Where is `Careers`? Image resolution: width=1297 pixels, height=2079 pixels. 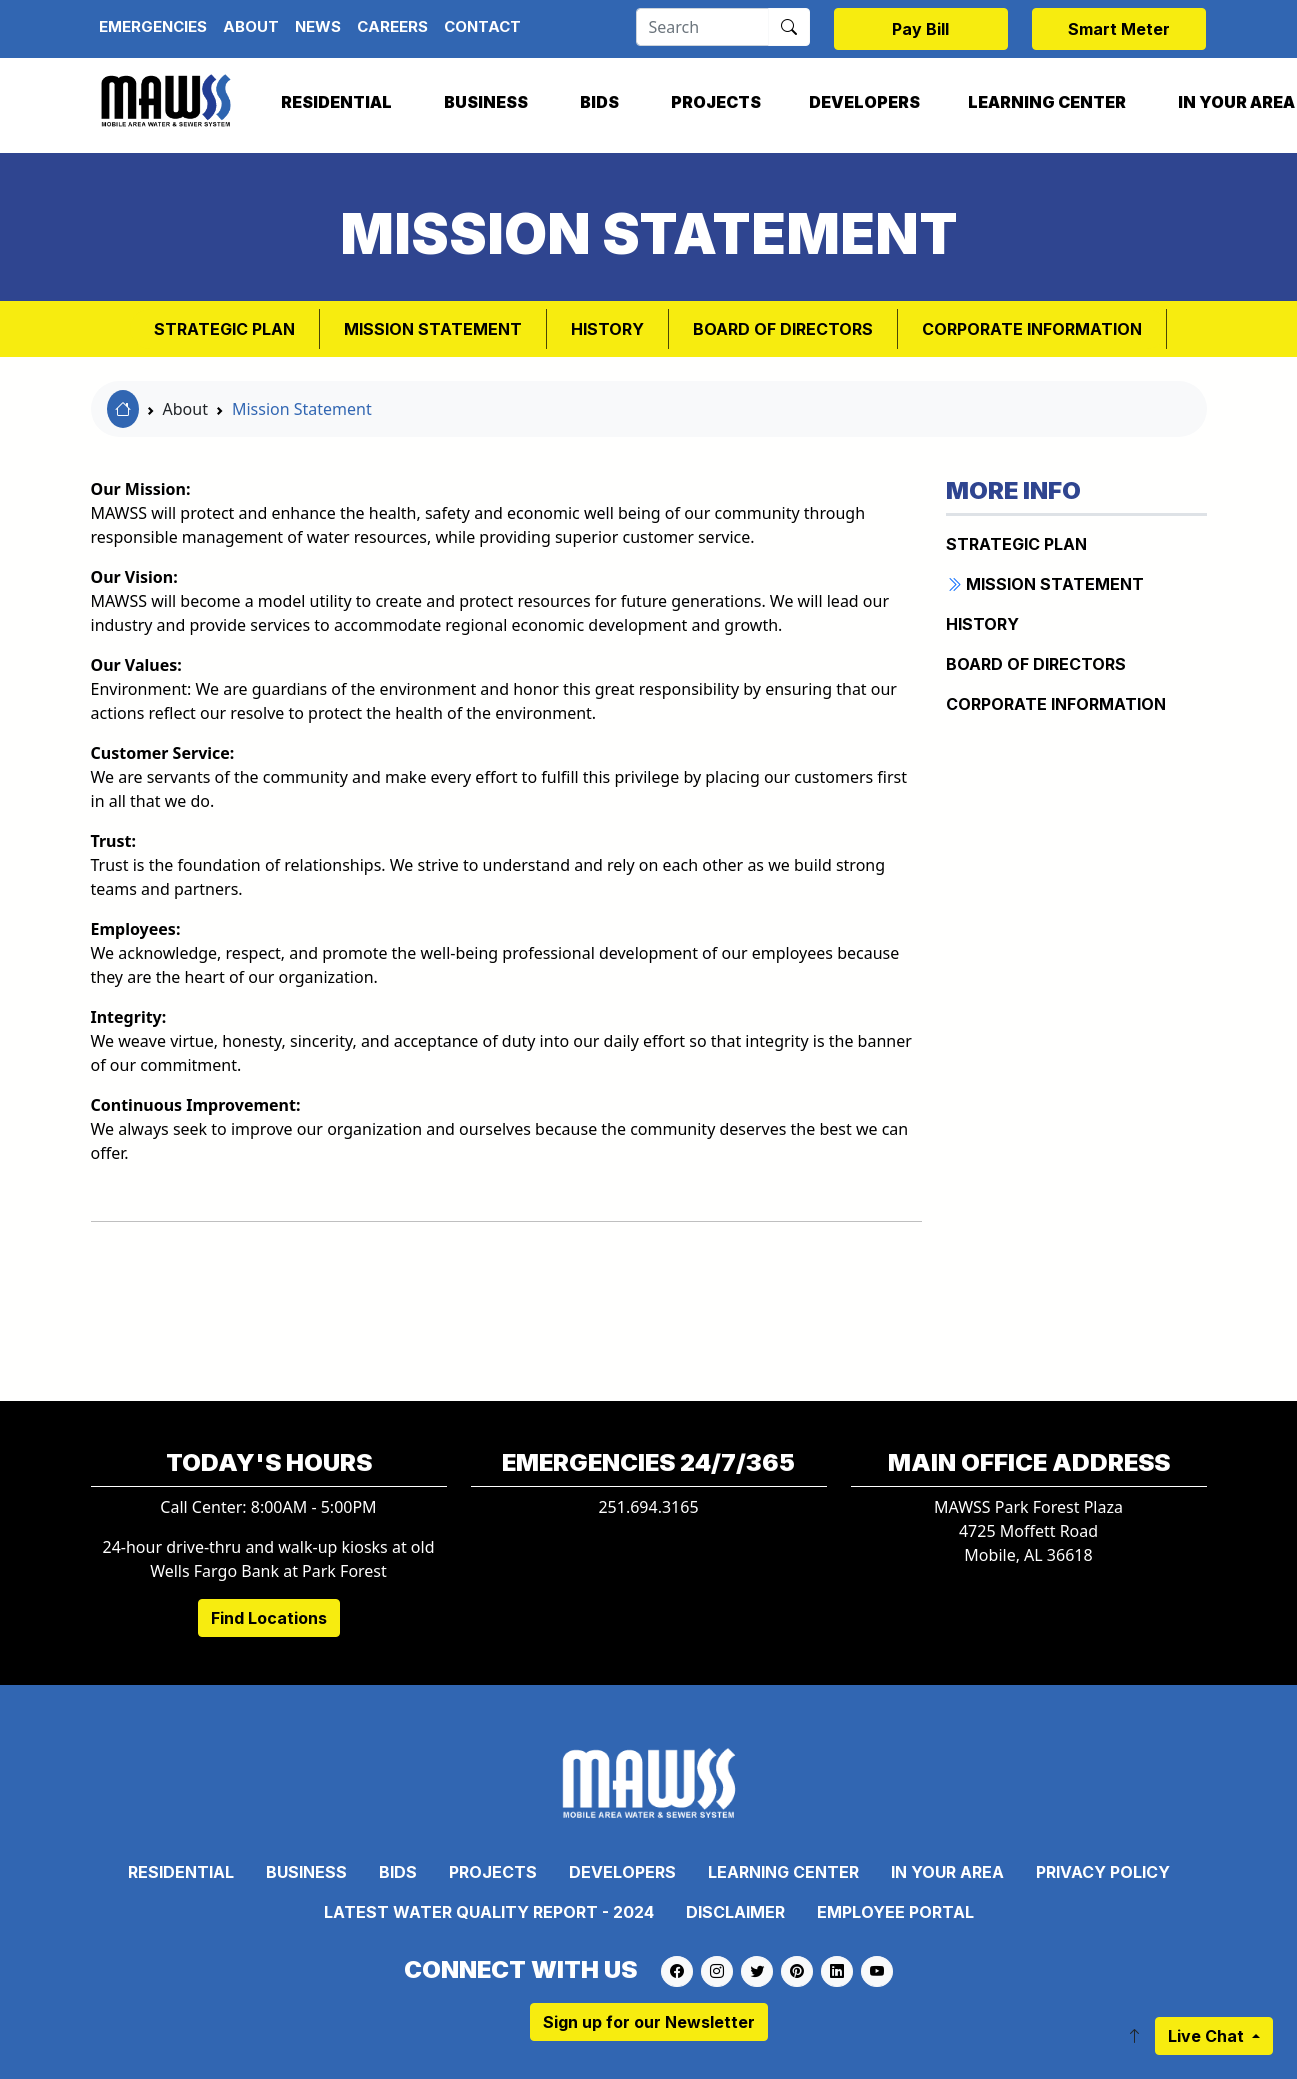
Careers is located at coordinates (392, 26).